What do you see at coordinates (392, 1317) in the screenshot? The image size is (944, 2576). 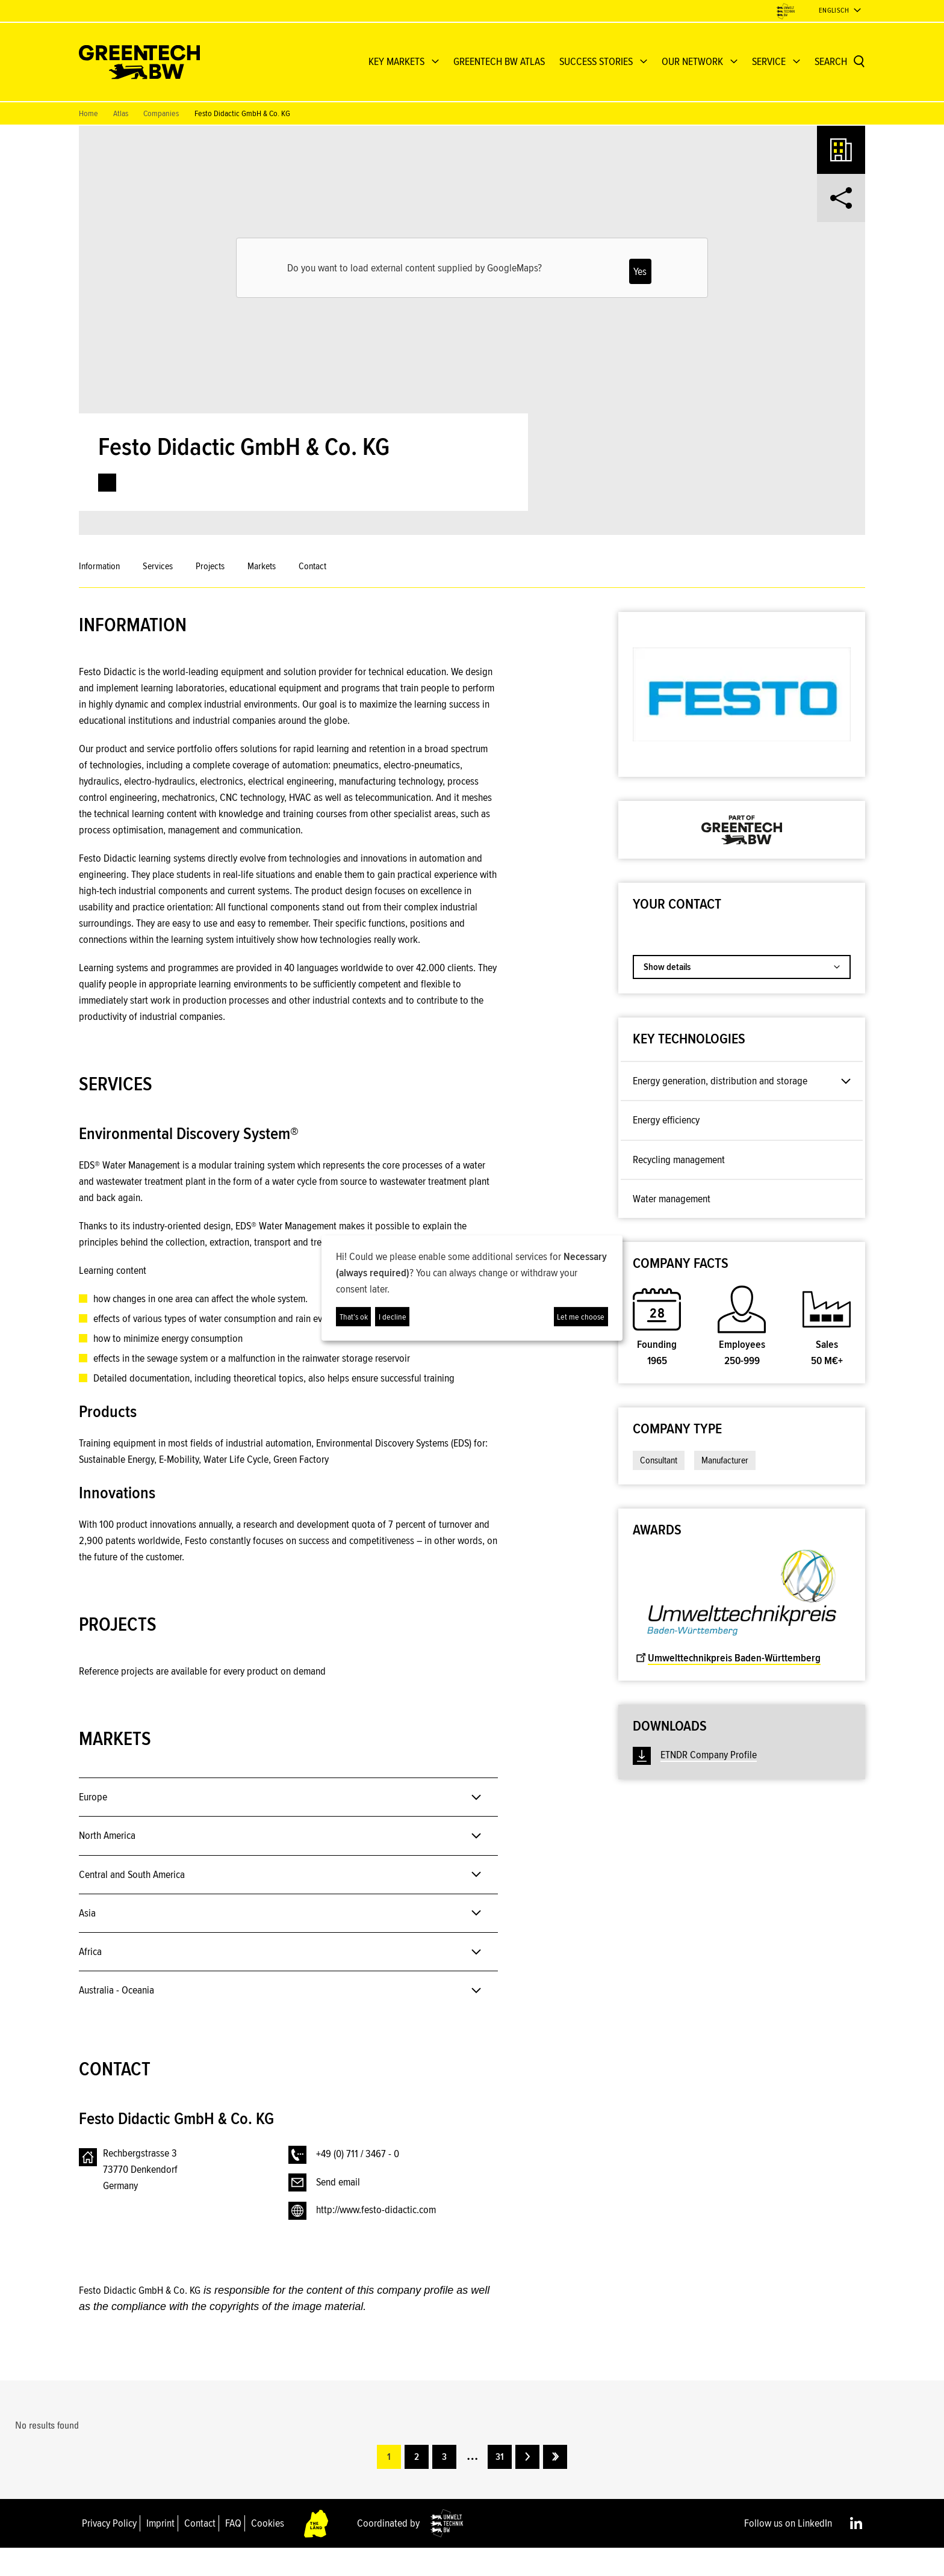 I see `I decline` at bounding box center [392, 1317].